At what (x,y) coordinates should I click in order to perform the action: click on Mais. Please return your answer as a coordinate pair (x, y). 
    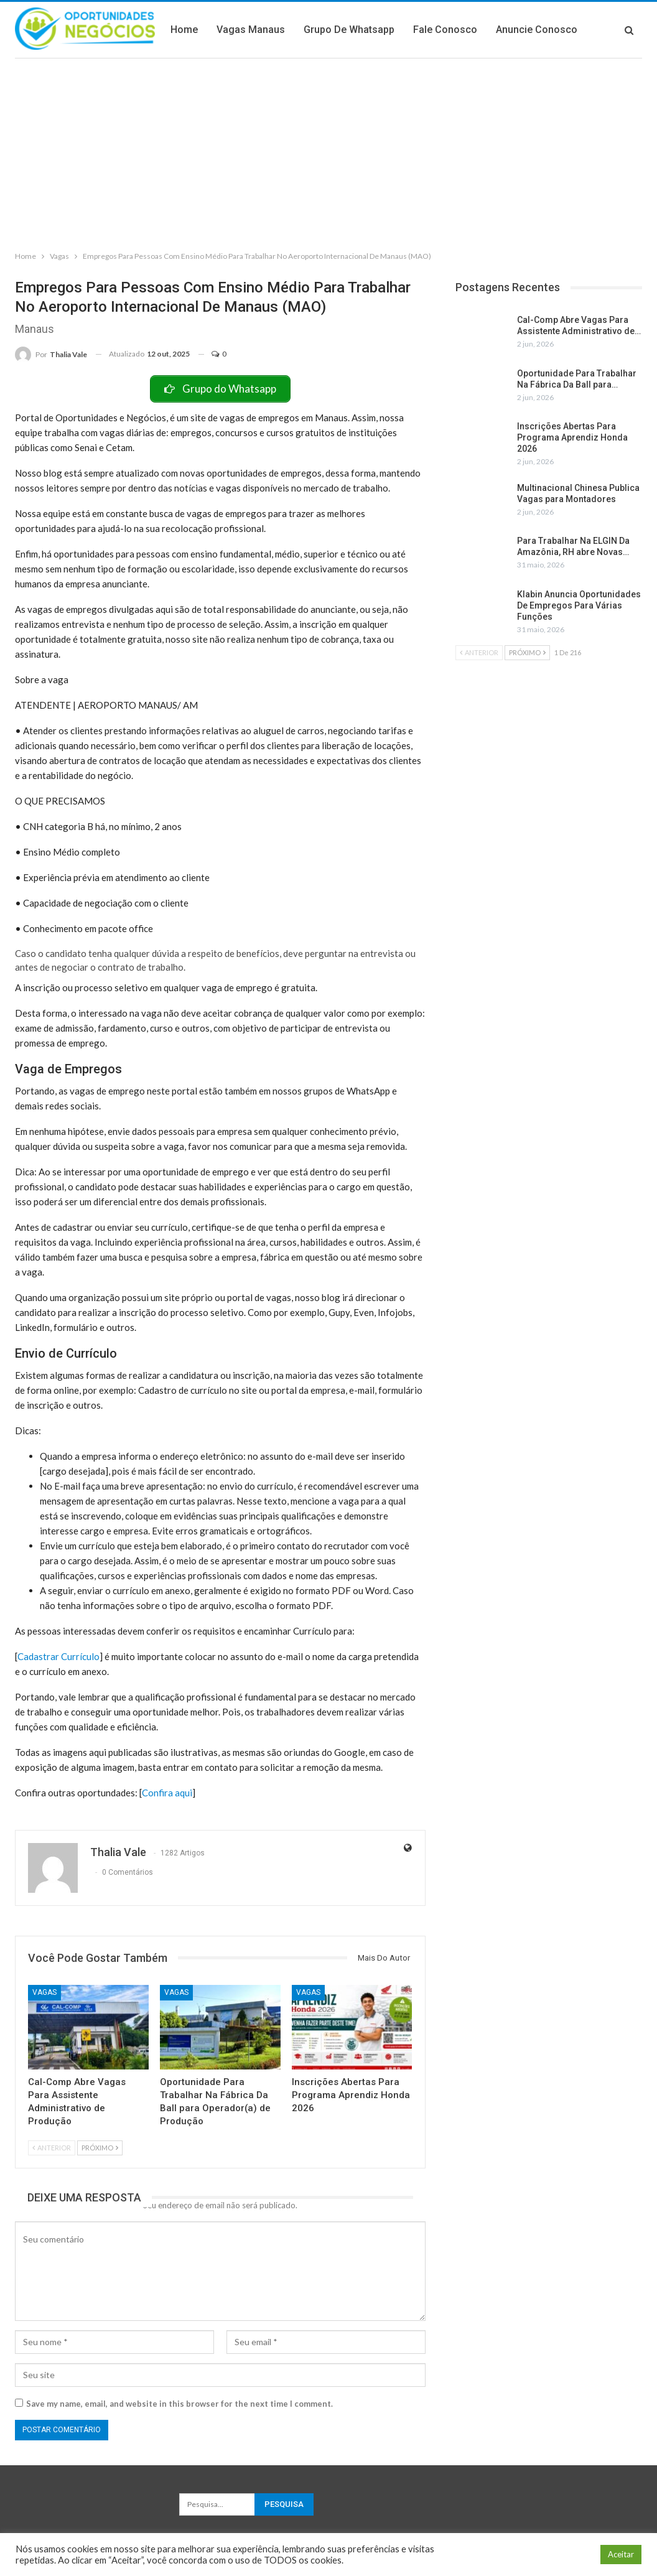
    Looking at the image, I should click on (596, 30).